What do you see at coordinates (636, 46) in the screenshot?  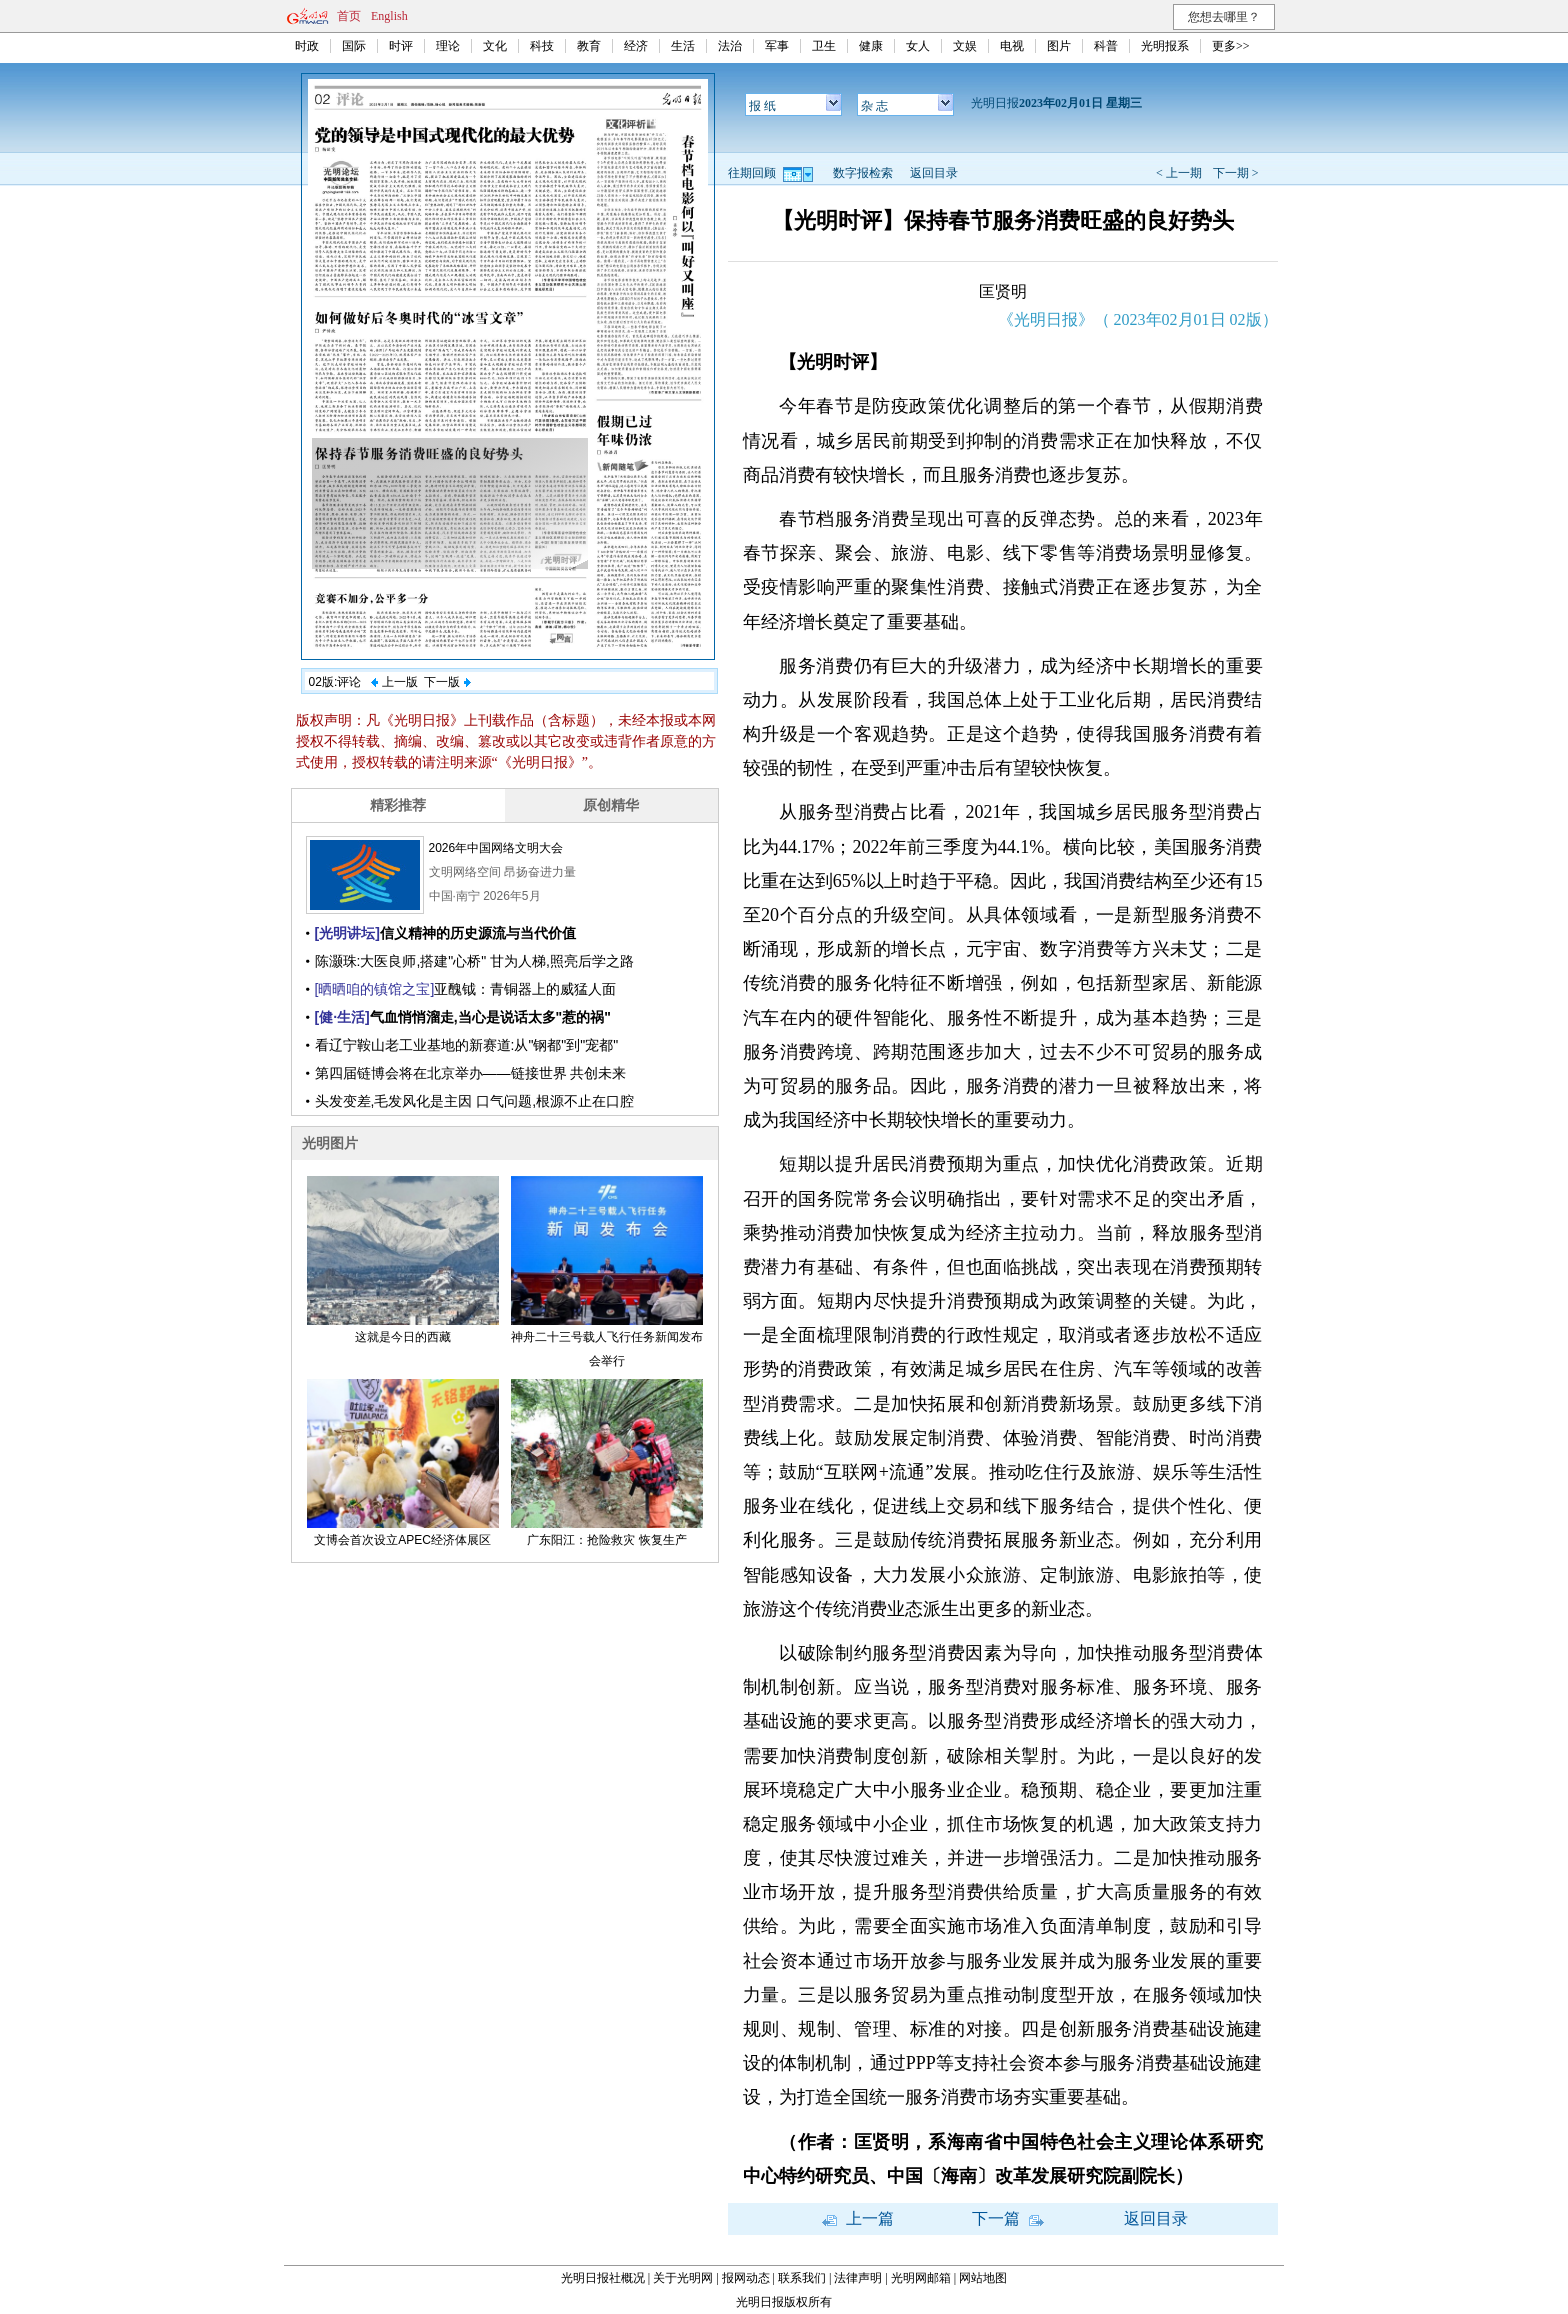 I see `经济` at bounding box center [636, 46].